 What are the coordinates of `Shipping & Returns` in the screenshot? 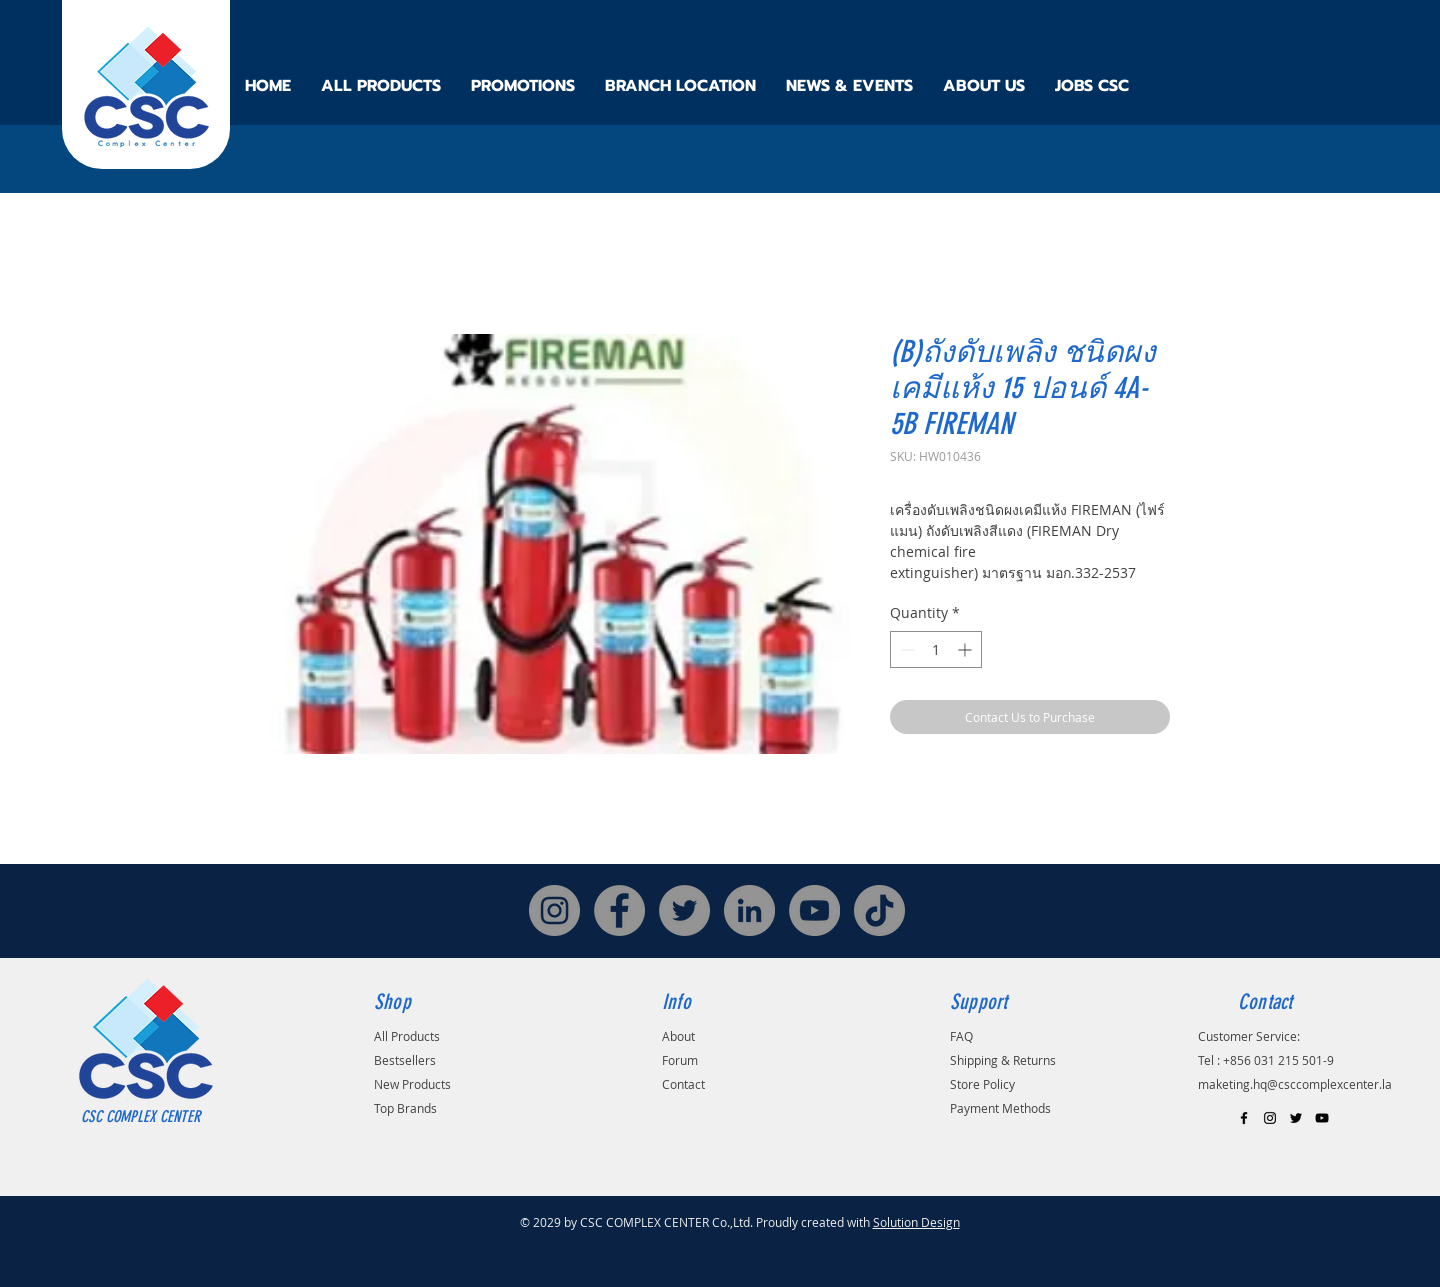 It's located at (1003, 1060).